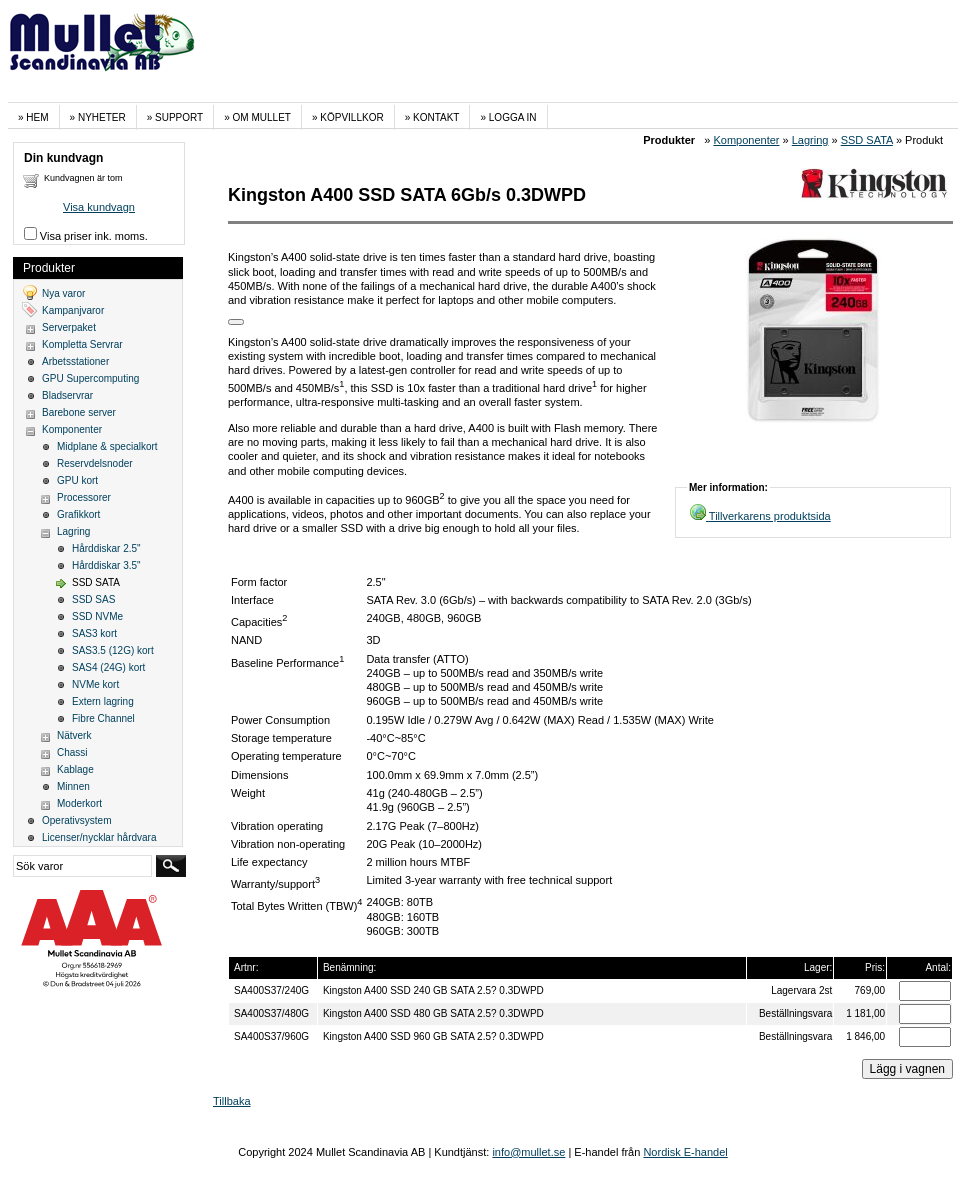 The height and width of the screenshot is (1192, 958). What do you see at coordinates (69, 327) in the screenshot?
I see `Serverpaket` at bounding box center [69, 327].